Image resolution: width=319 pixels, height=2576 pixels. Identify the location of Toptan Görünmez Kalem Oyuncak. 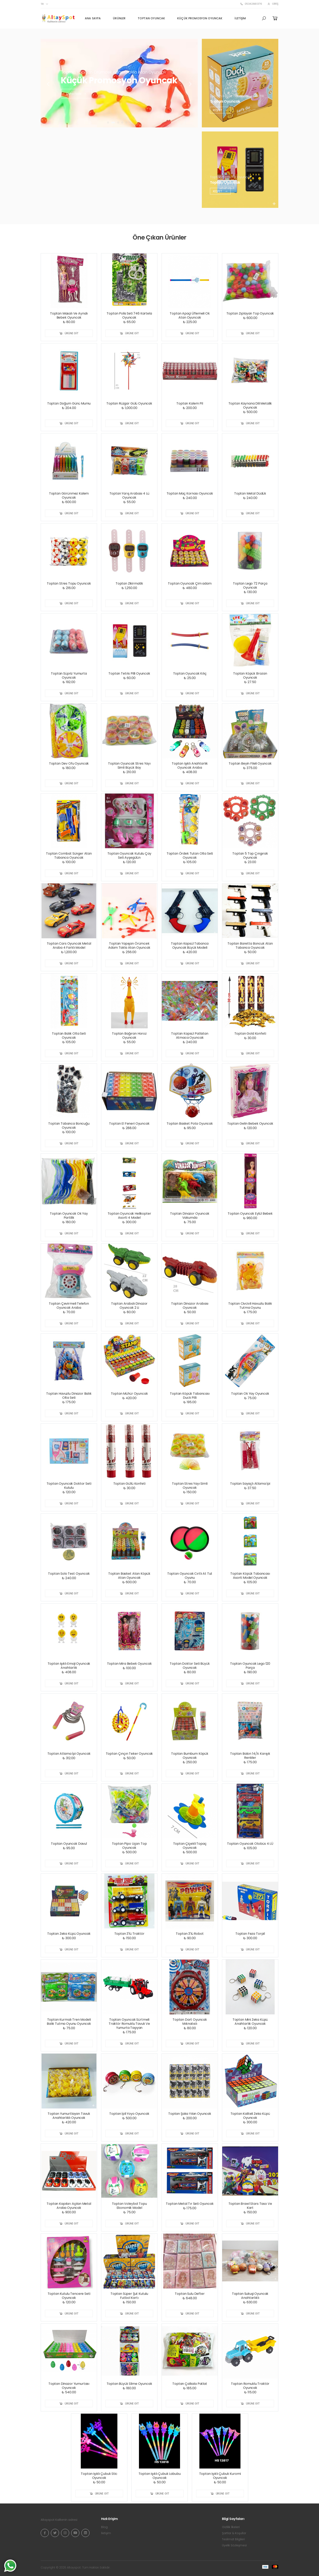
(69, 495).